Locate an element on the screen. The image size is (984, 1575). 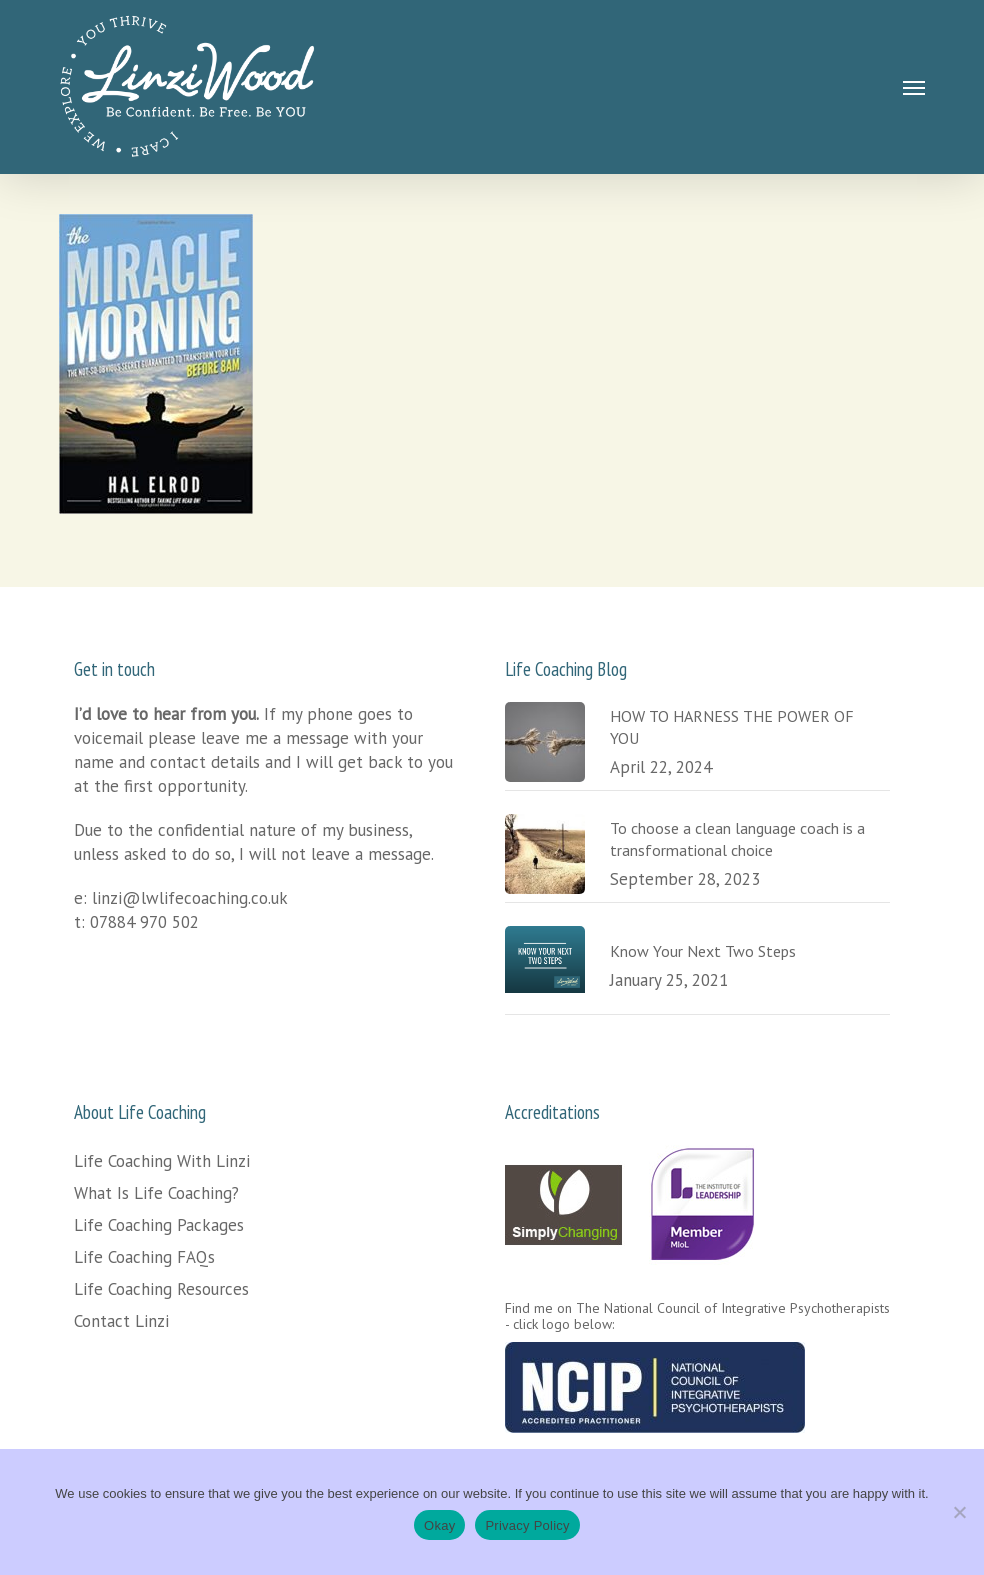
07884 970 502 is located at coordinates (144, 922).